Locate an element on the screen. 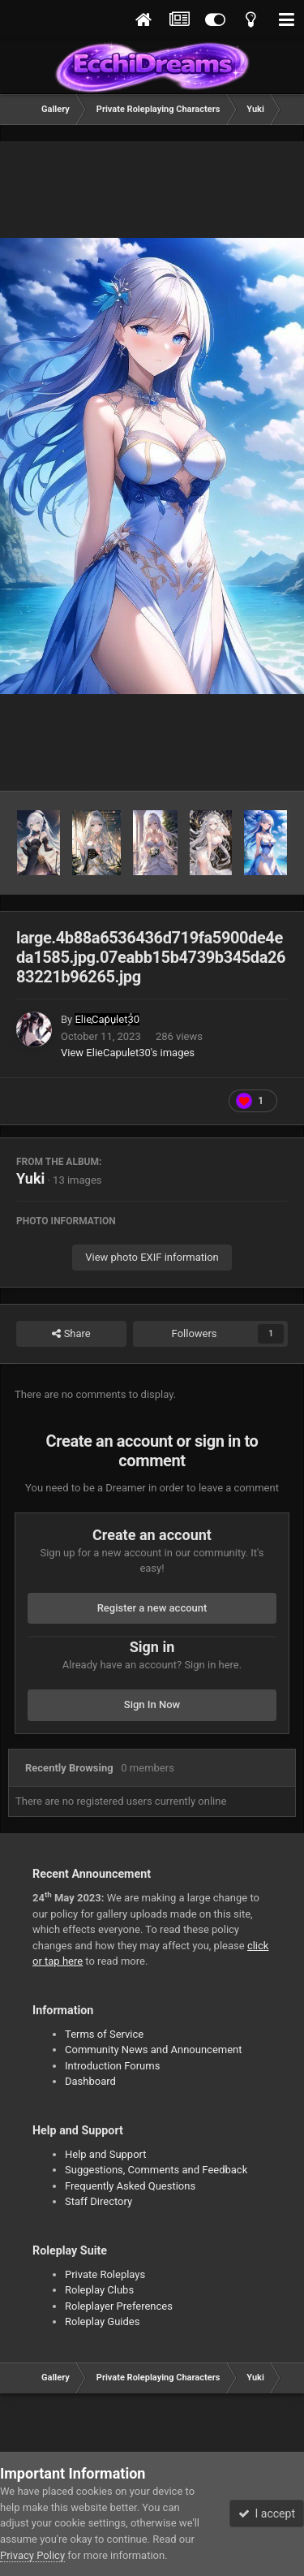  Sign In Now is located at coordinates (152, 1704).